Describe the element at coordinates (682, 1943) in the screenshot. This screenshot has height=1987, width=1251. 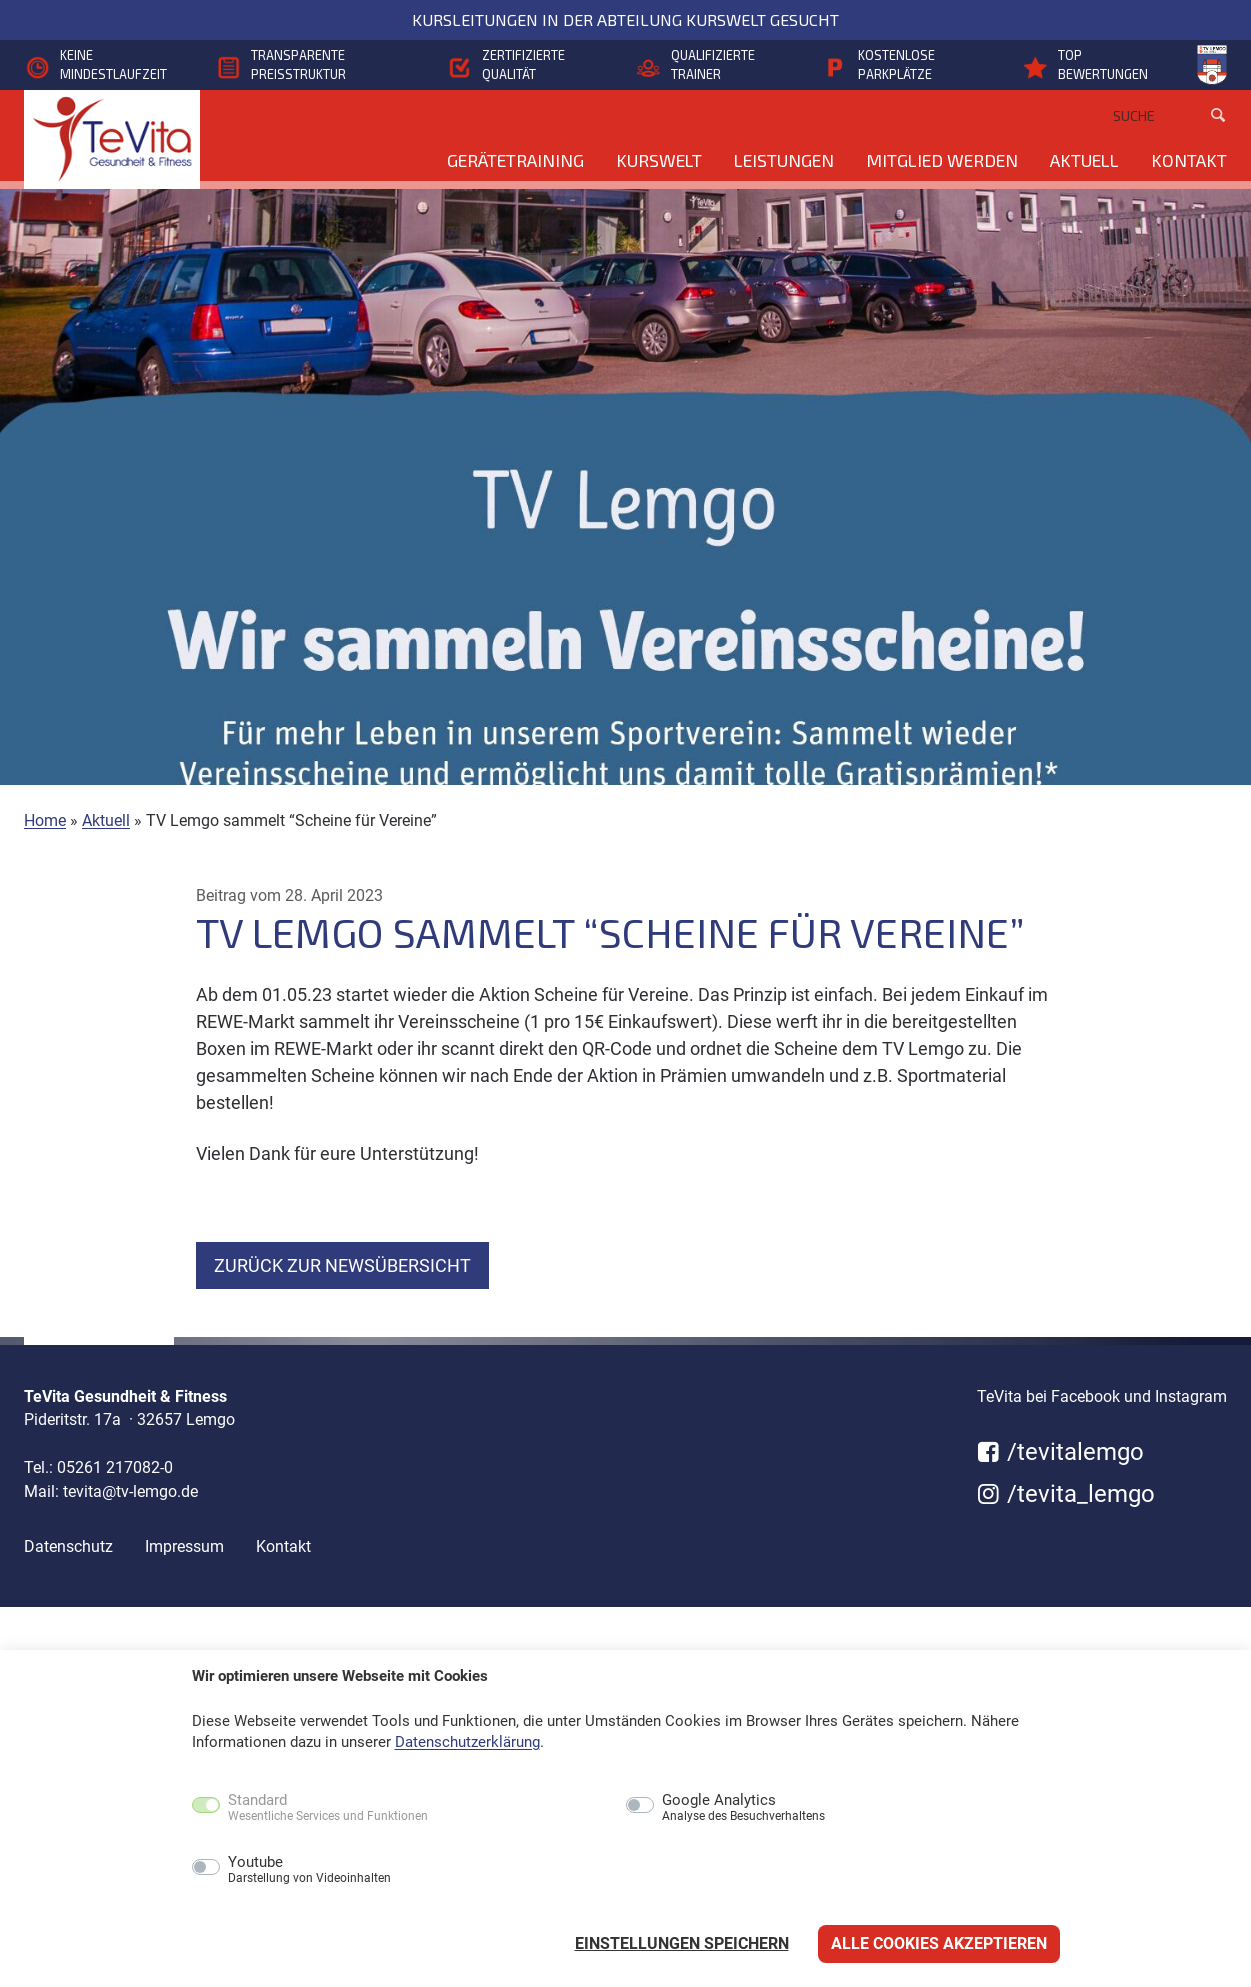
I see `Einstellungen speichern` at that location.